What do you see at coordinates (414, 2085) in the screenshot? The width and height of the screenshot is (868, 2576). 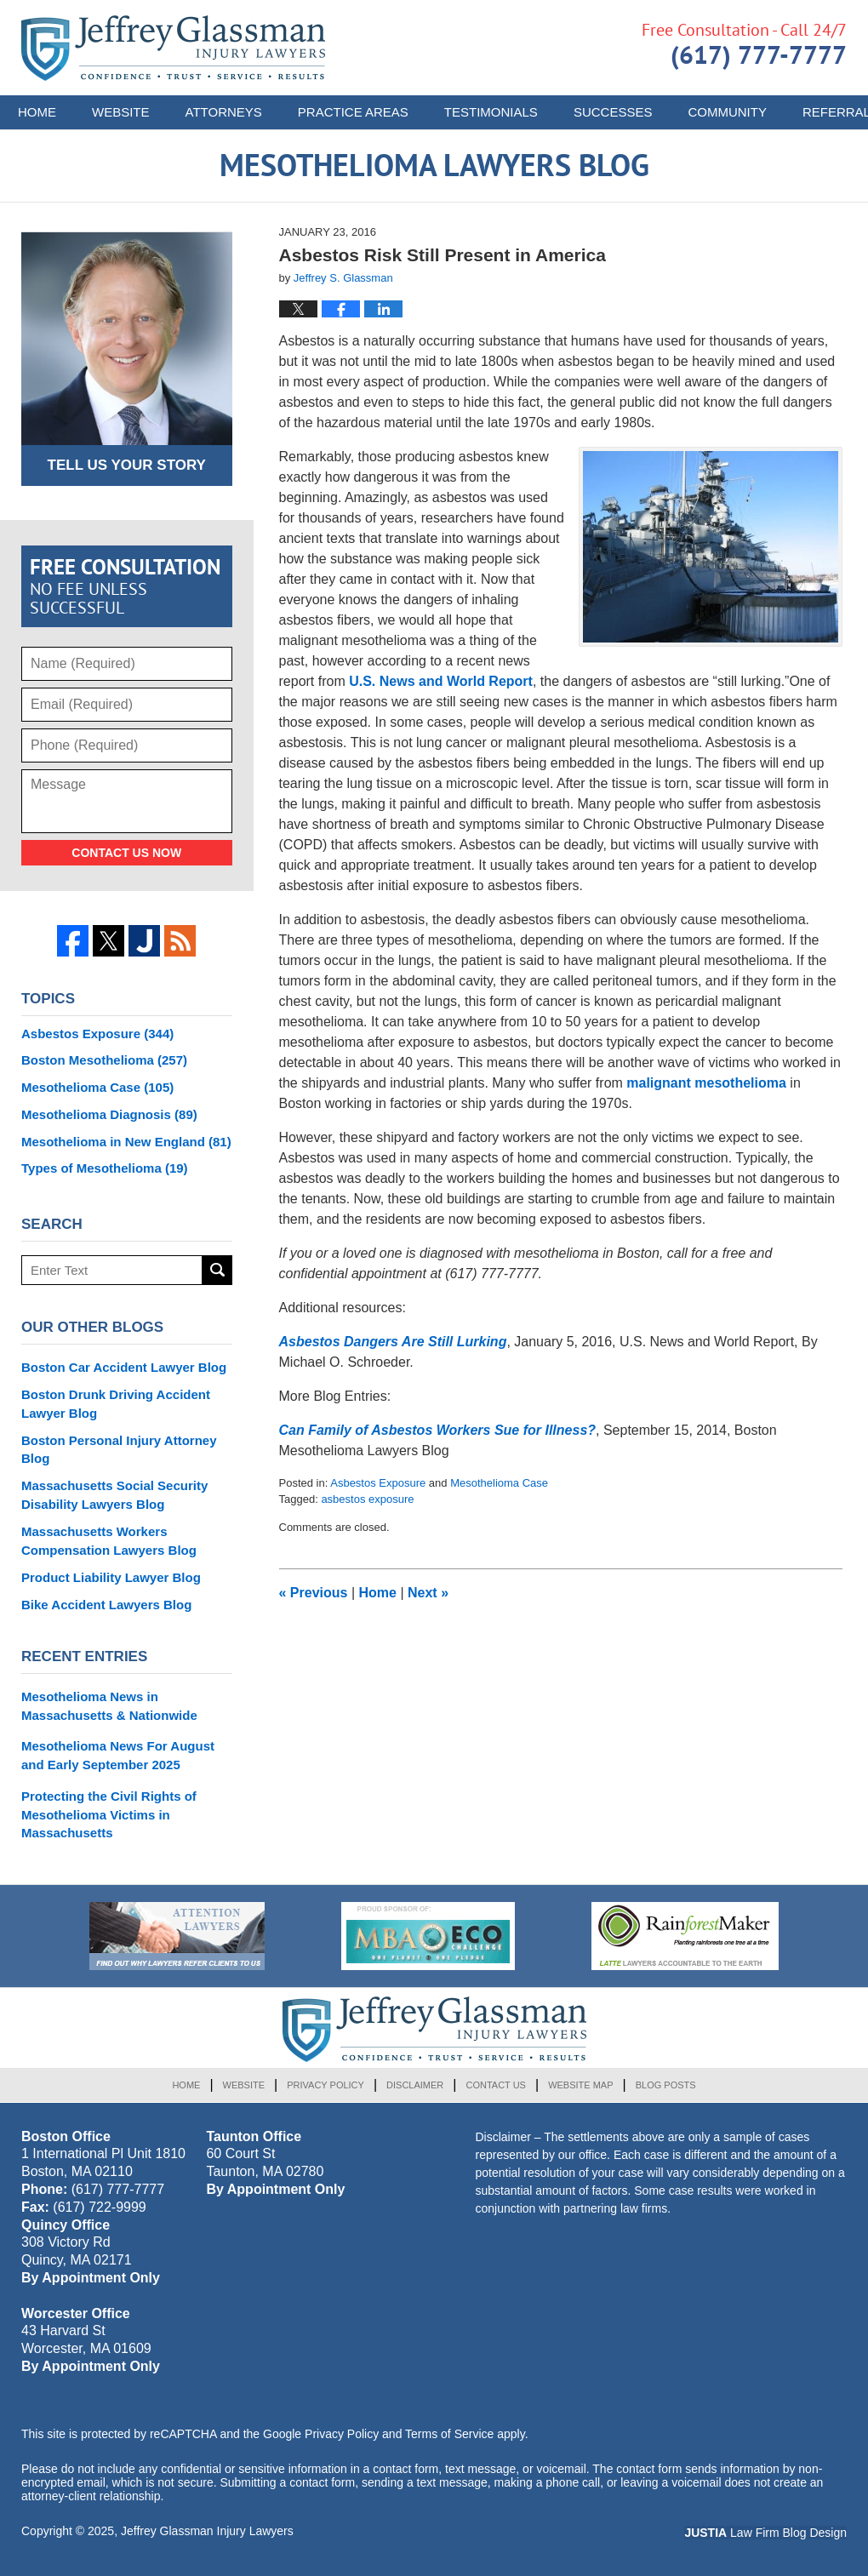 I see `Disclaimer` at bounding box center [414, 2085].